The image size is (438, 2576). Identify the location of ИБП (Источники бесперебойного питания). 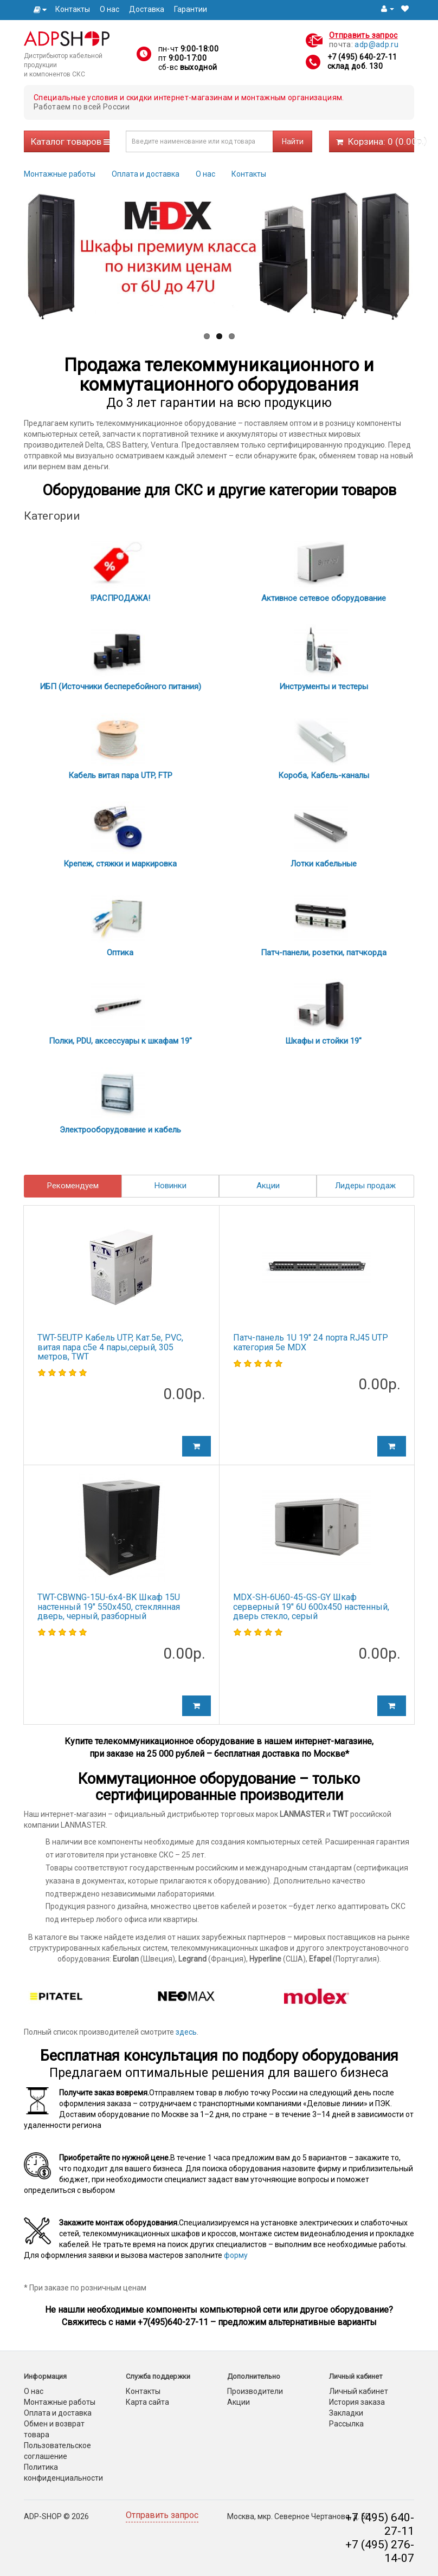
(120, 686).